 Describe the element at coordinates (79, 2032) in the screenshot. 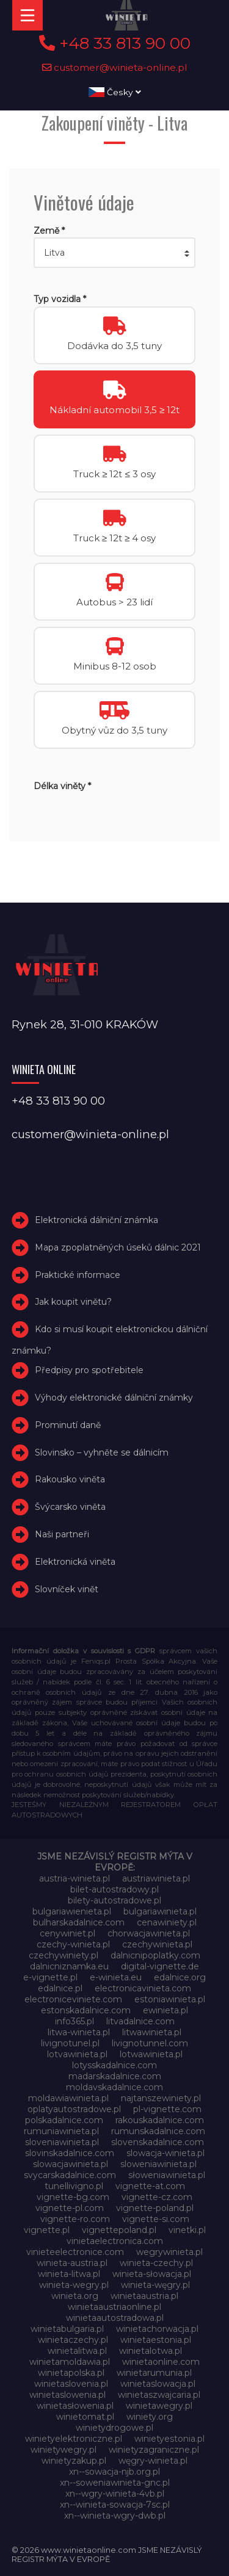

I see `litwa-winieta.pl` at that location.